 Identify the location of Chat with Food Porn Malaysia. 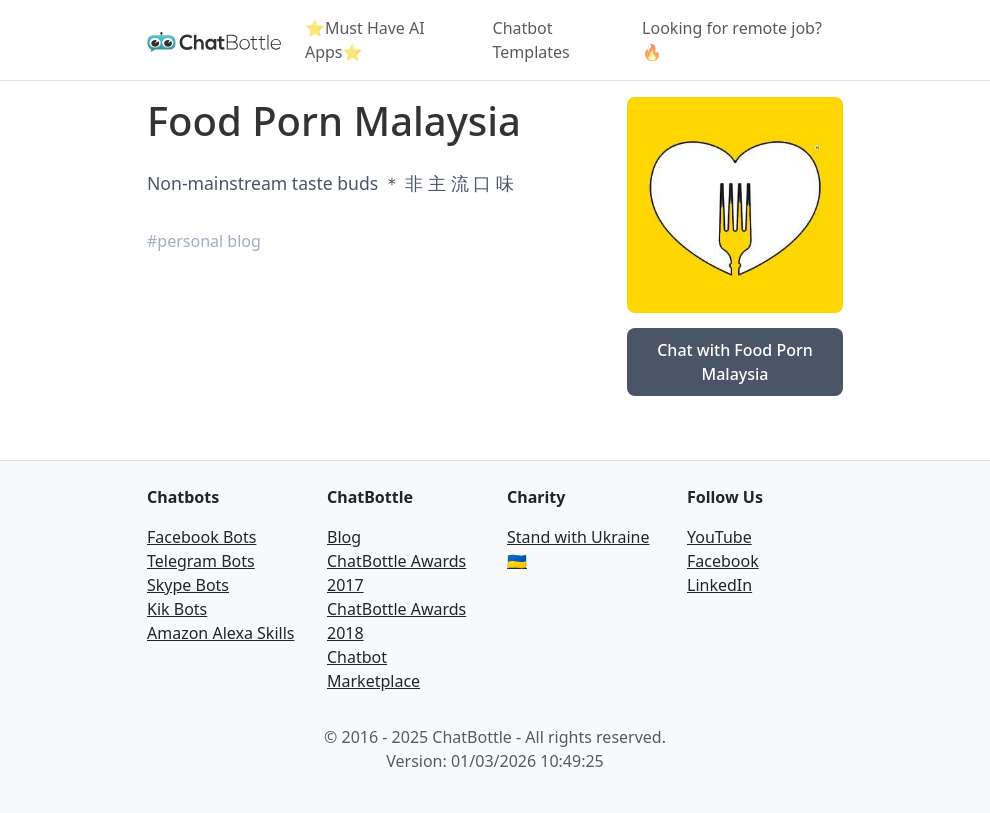
(735, 362).